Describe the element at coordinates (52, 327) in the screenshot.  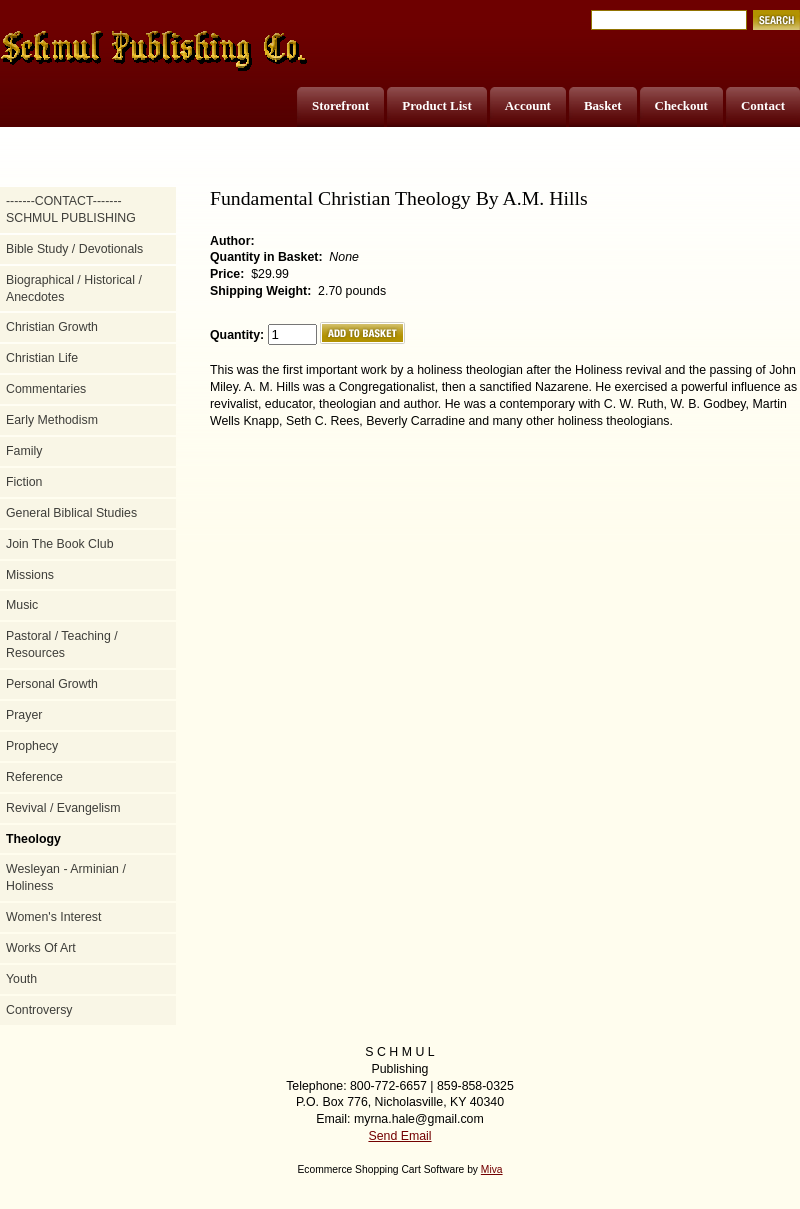
I see `Christian Growth` at that location.